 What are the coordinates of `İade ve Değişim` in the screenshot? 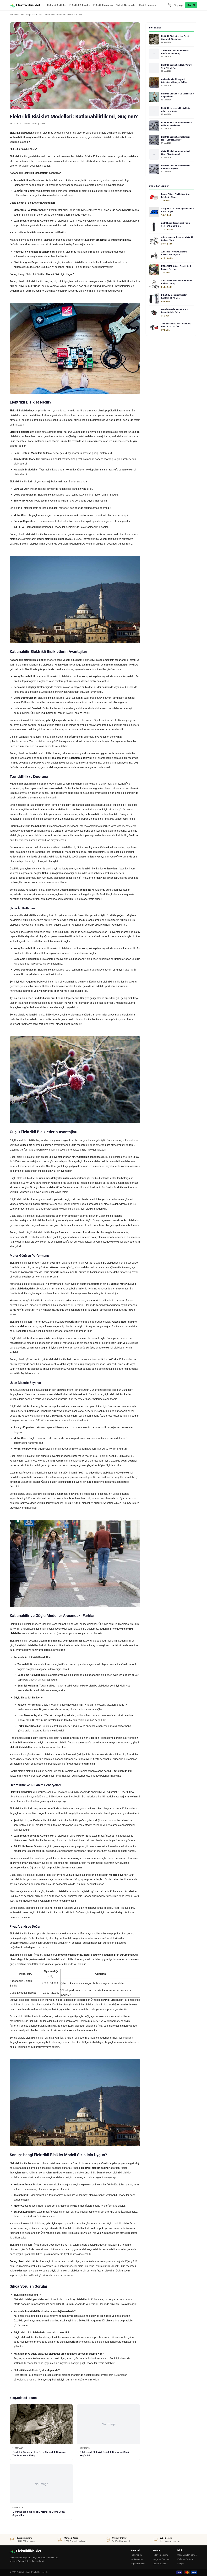 It's located at (160, 2555).